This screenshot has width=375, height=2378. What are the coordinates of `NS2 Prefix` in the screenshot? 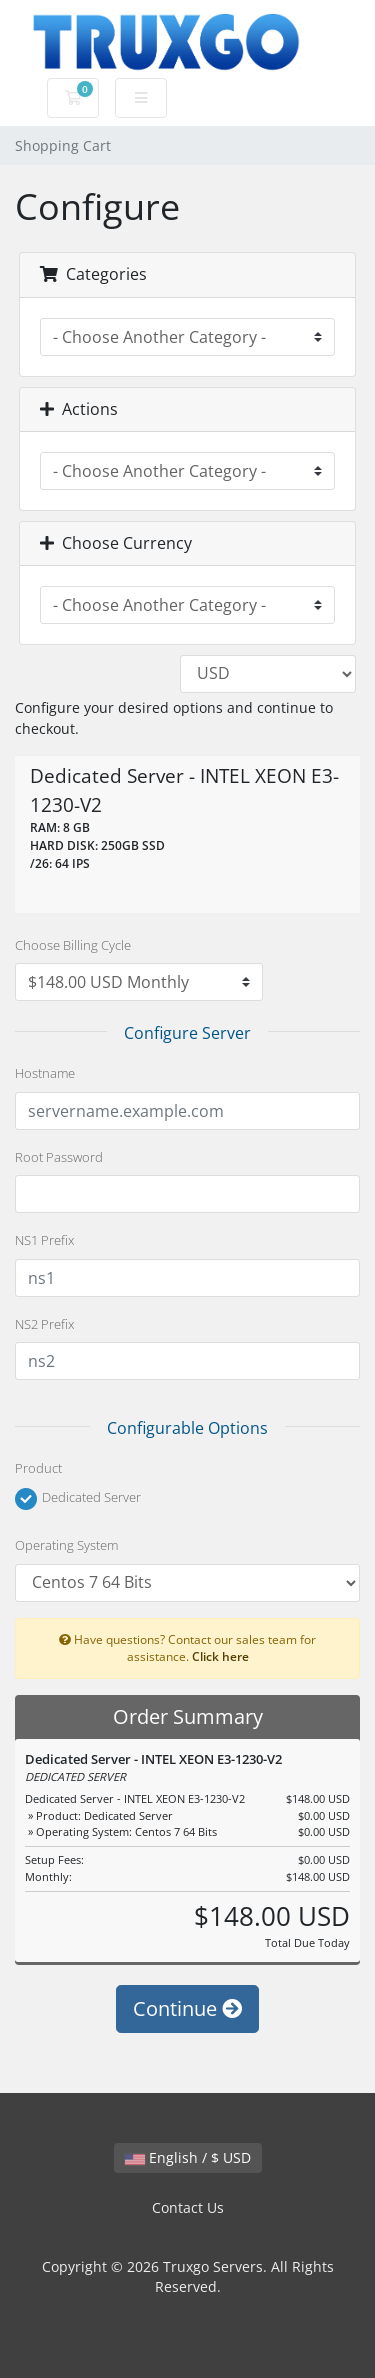 It's located at (44, 1324).